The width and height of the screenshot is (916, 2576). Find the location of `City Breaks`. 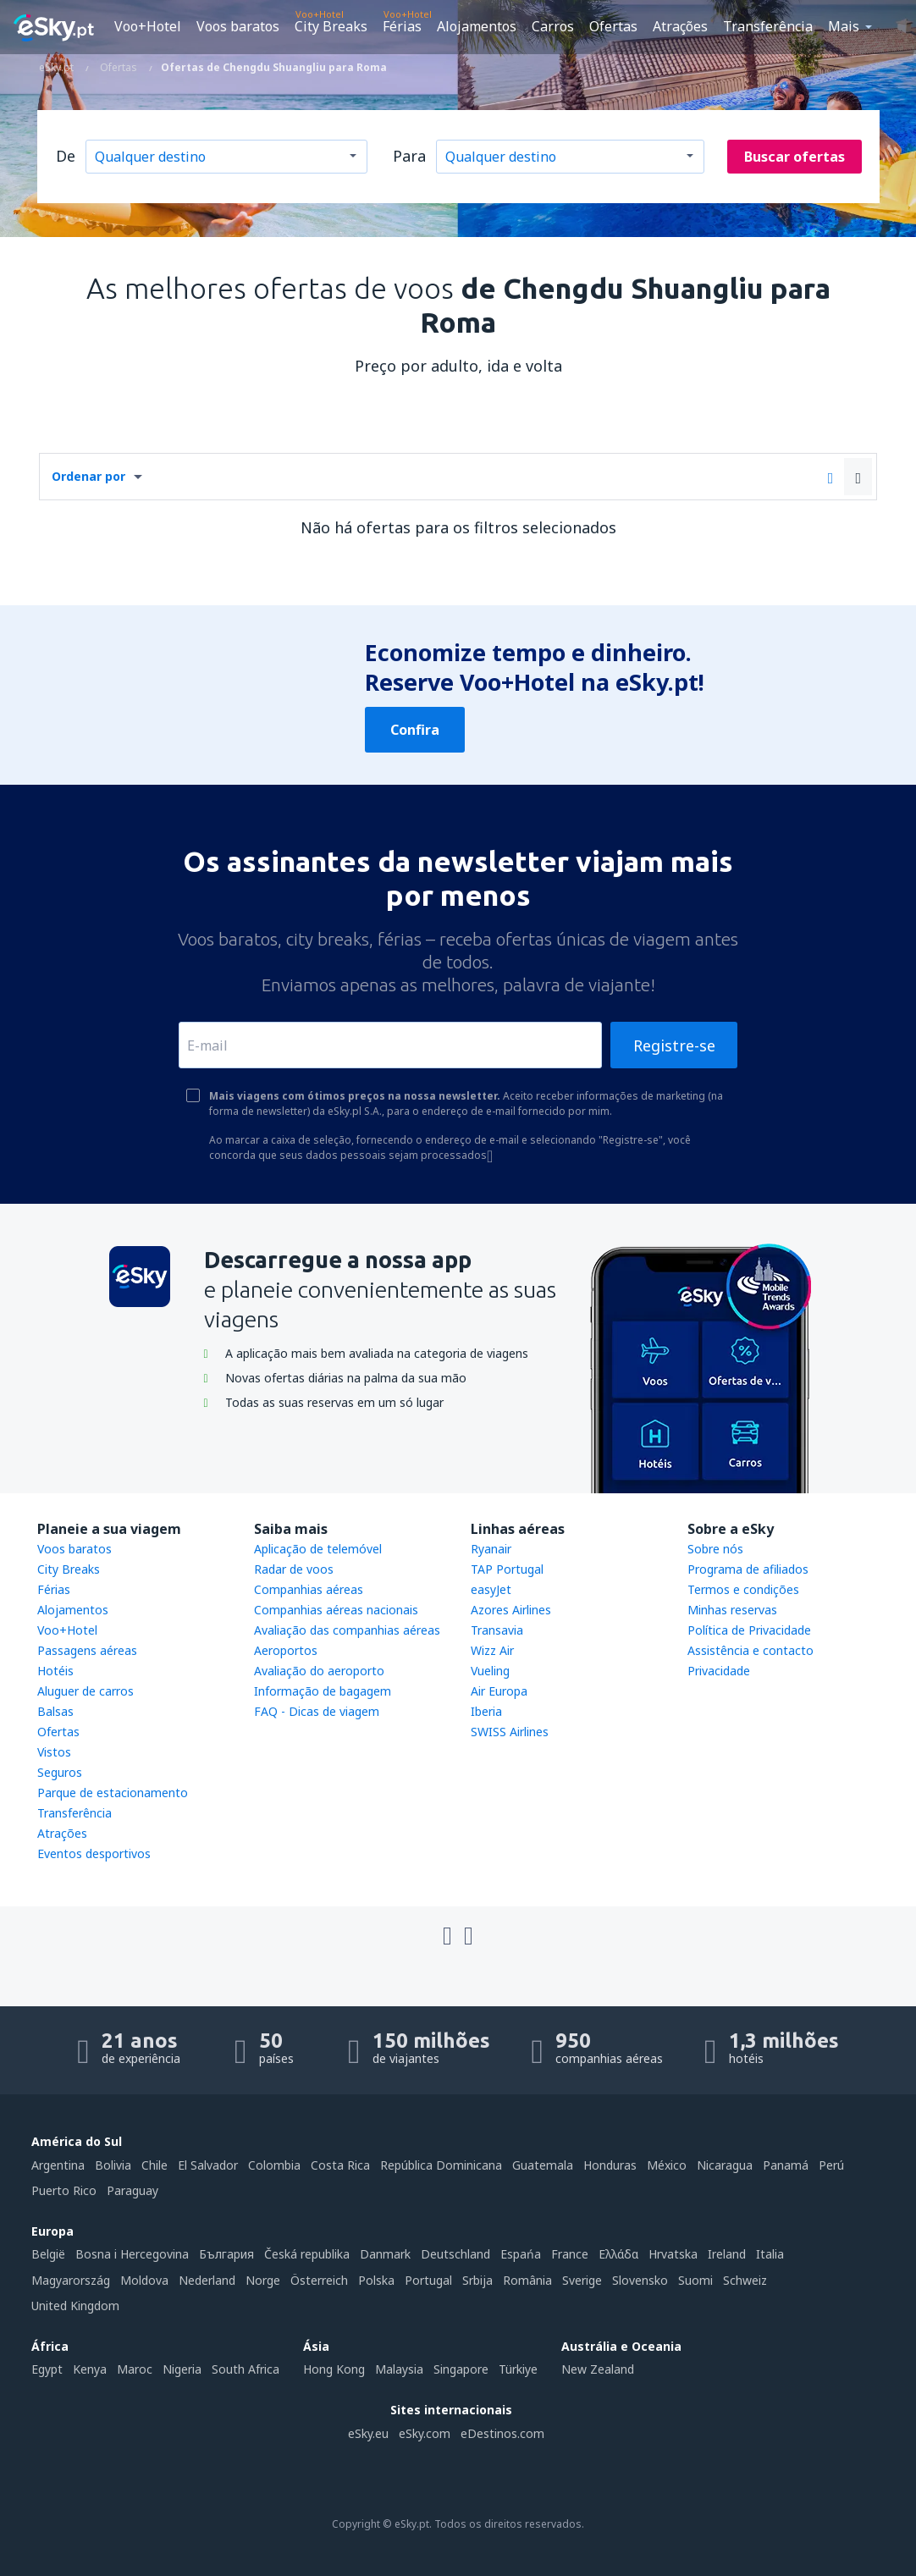

City Breaks is located at coordinates (331, 26).